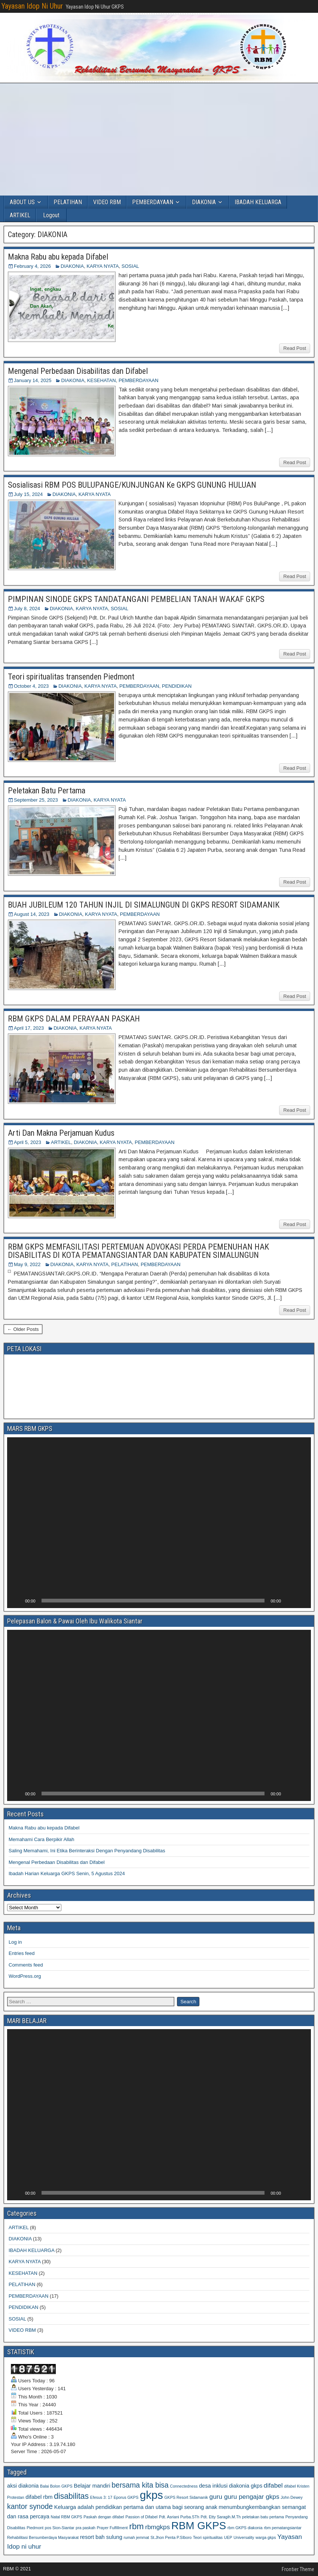 The height and width of the screenshot is (2576, 318). Describe the element at coordinates (32, 5) in the screenshot. I see `Yayasan Idop Ni Uhur` at that location.